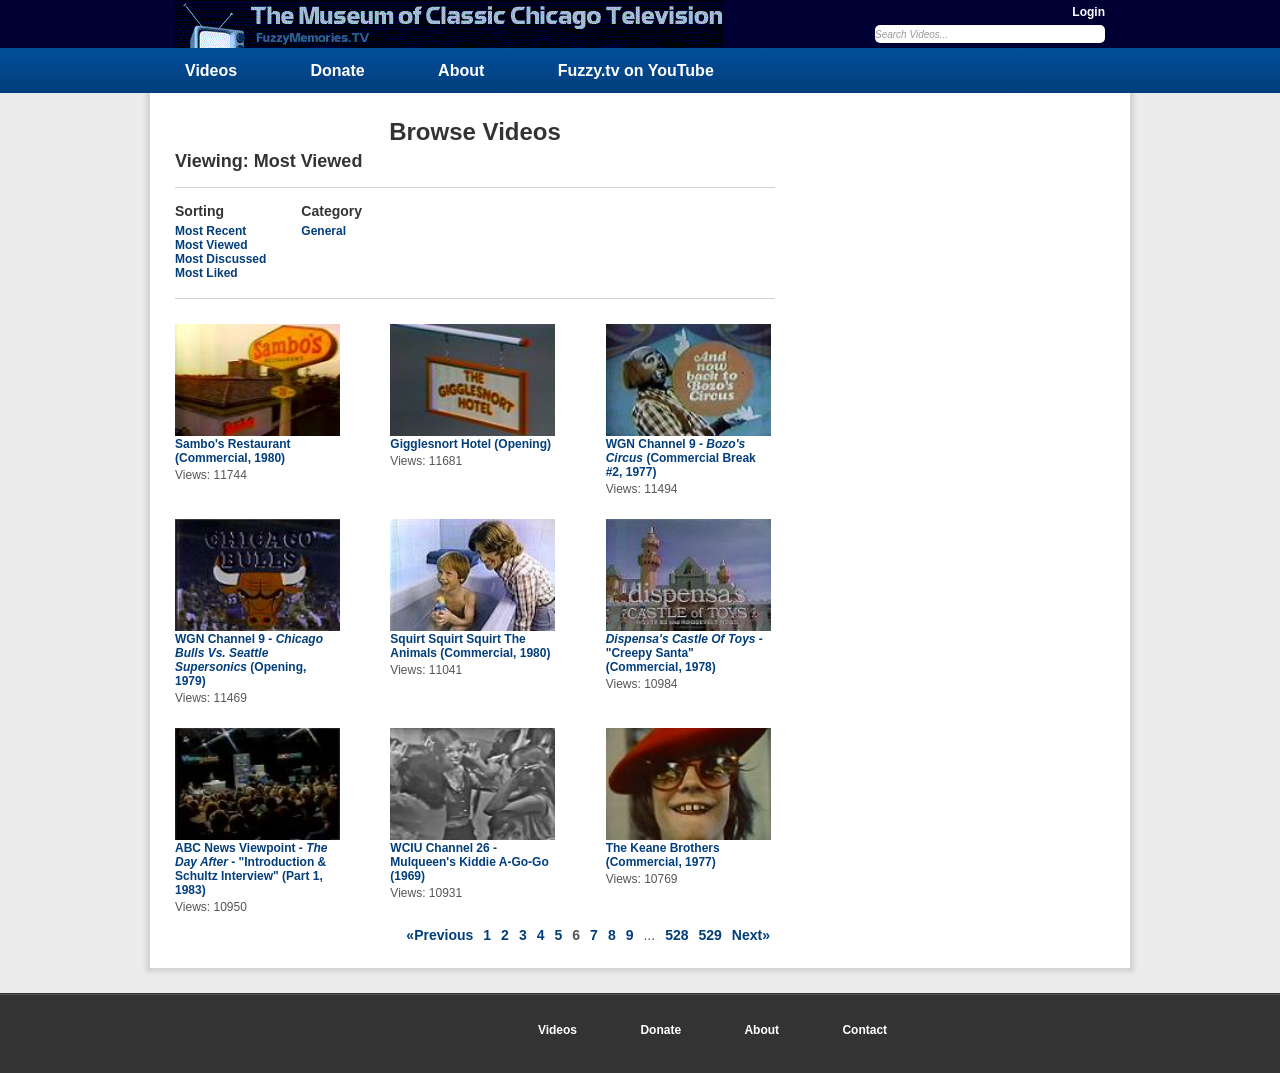 The width and height of the screenshot is (1280, 1073). What do you see at coordinates (439, 935) in the screenshot?
I see `«Previous` at bounding box center [439, 935].